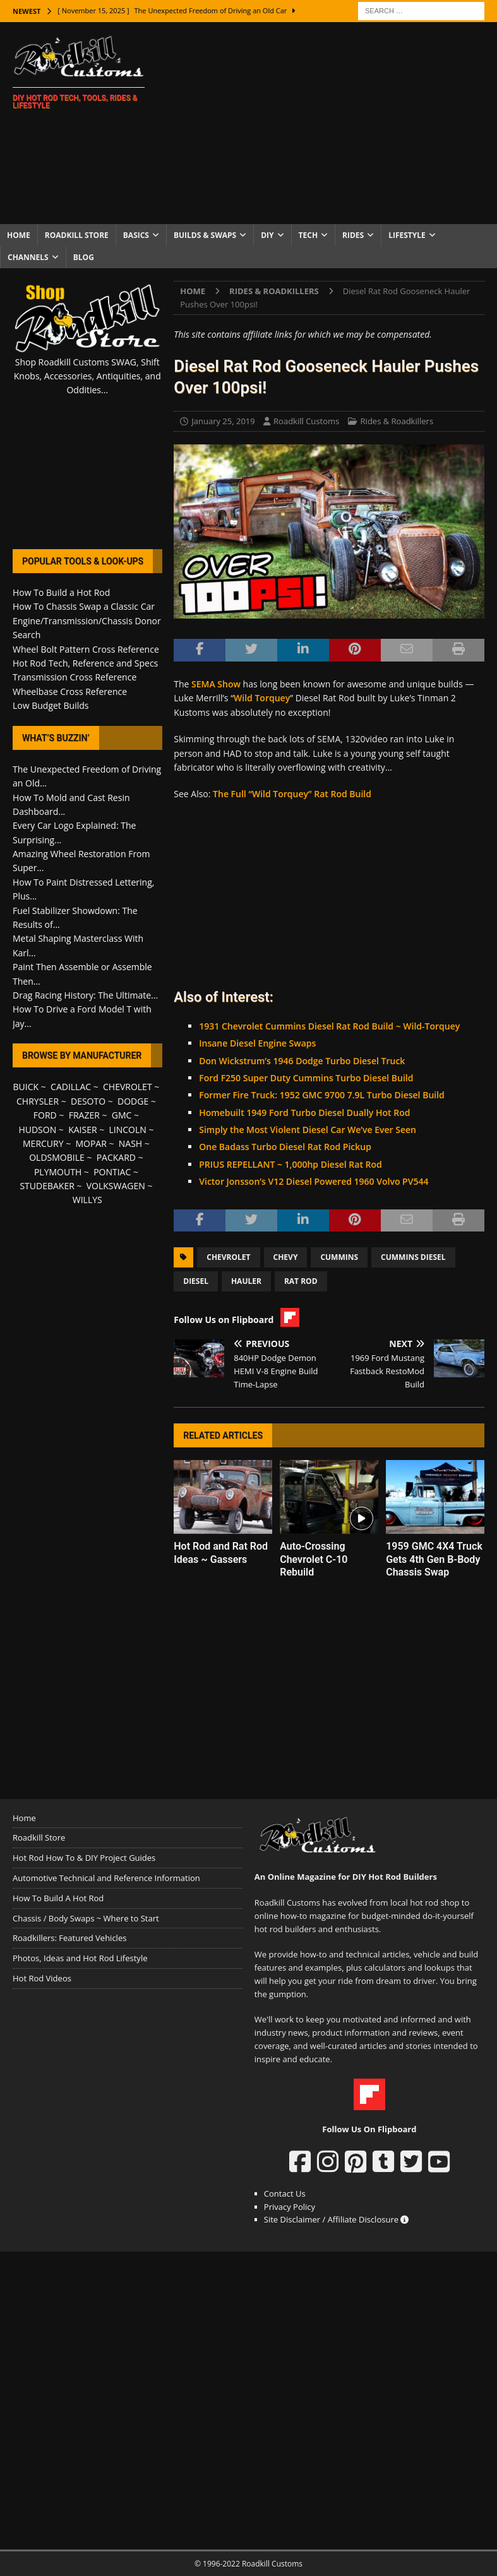 This screenshot has width=497, height=2576. I want to click on Ford F250 Super Duty Cummins Turbo Diesel Build, so click(306, 1078).